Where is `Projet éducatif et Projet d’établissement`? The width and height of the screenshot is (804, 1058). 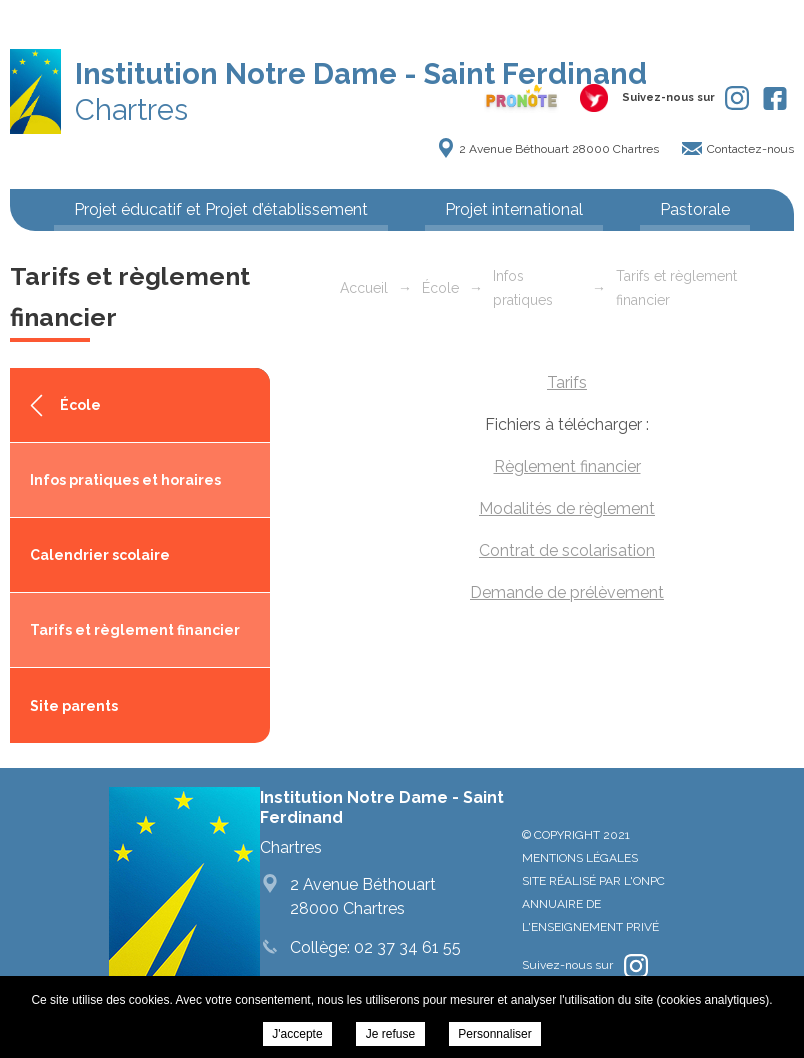 Projet éducatif et Projet d’établissement is located at coordinates (221, 209).